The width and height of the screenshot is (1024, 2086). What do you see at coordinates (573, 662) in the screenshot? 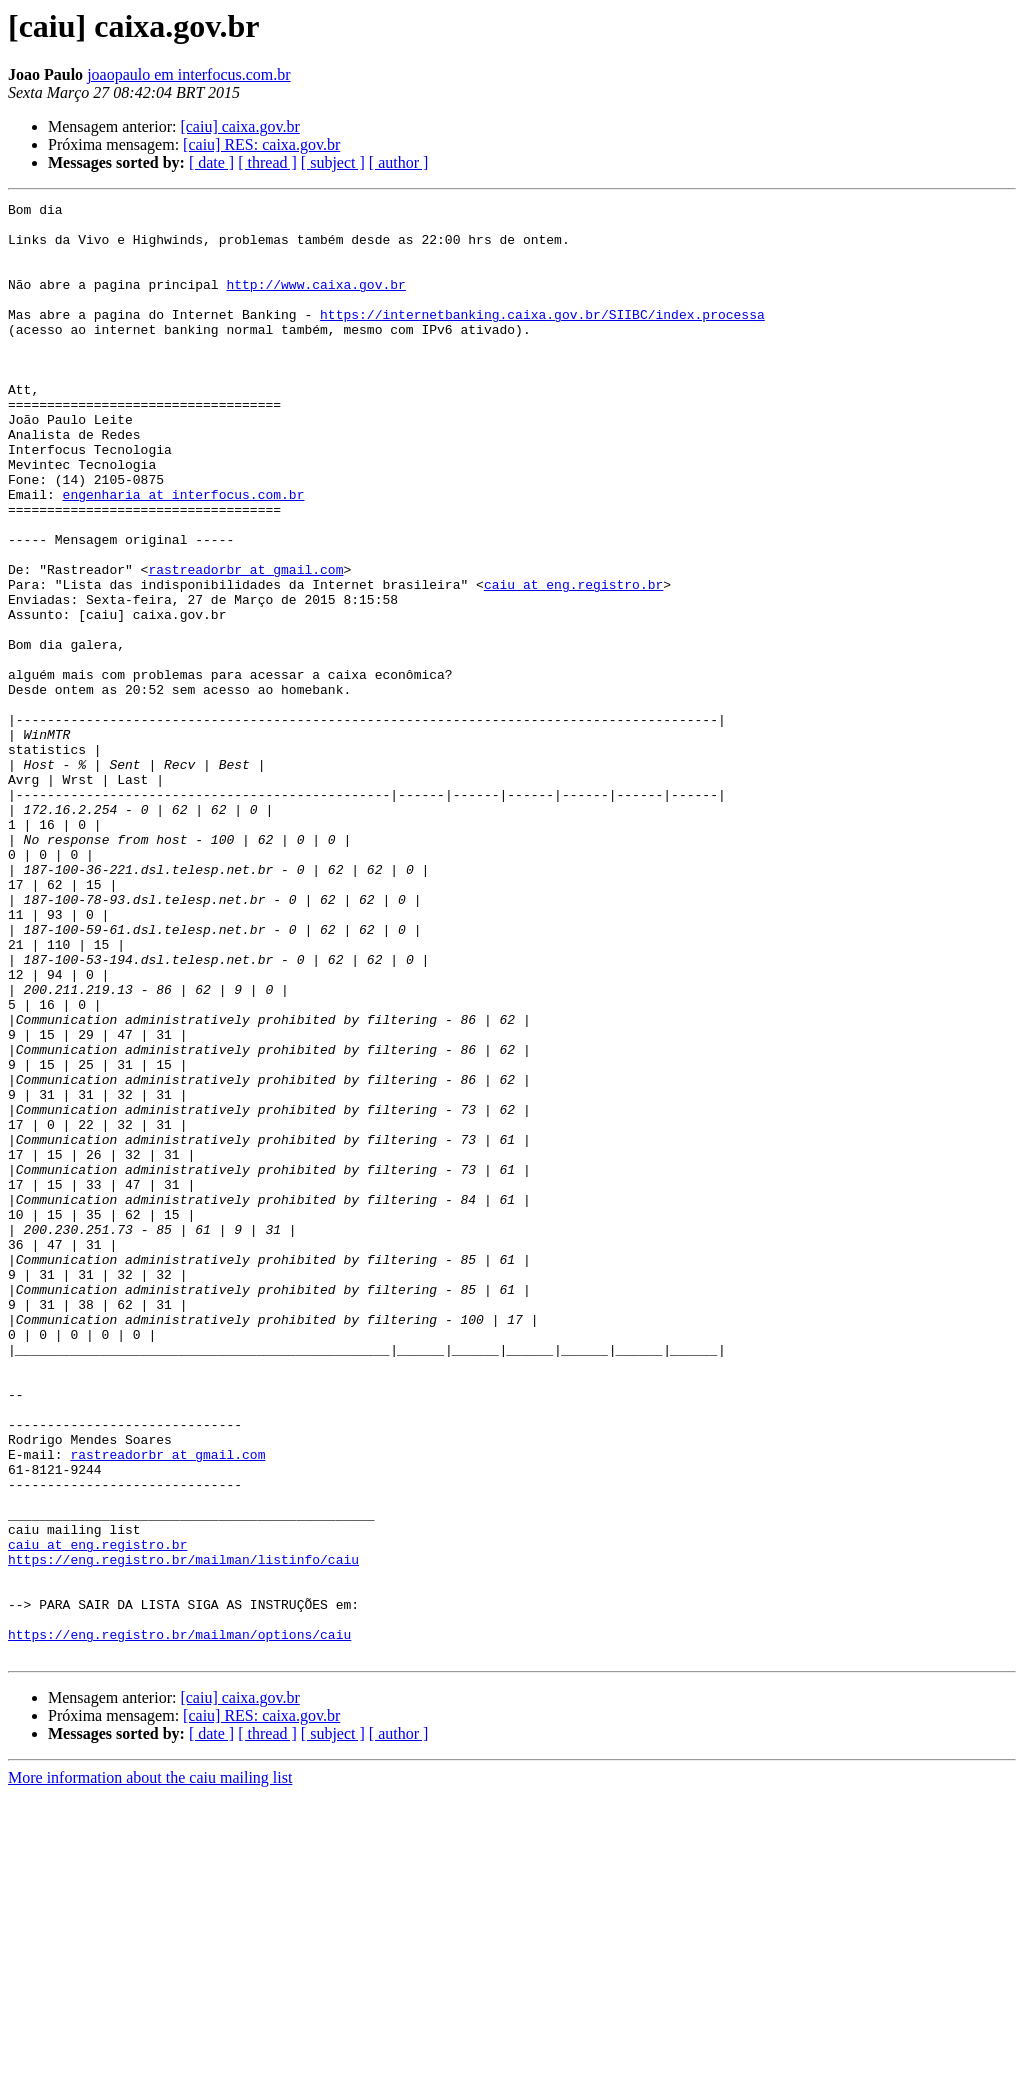
I see `caiu at eng.registro.br` at bounding box center [573, 662].